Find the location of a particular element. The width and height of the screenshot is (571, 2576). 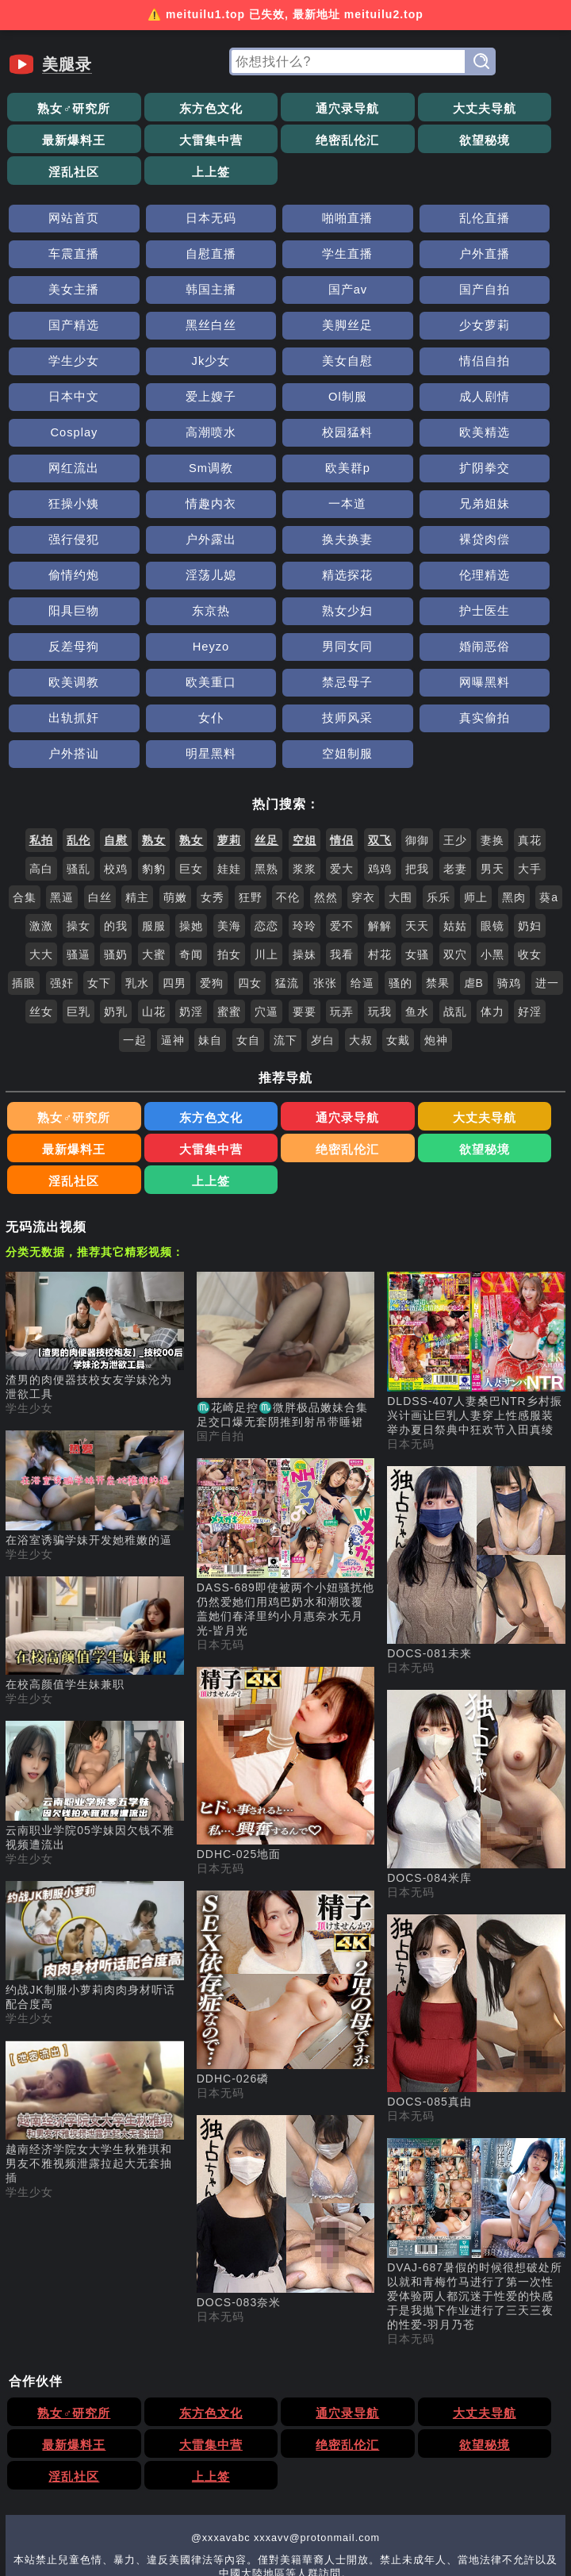

浆浆 is located at coordinates (304, 730).